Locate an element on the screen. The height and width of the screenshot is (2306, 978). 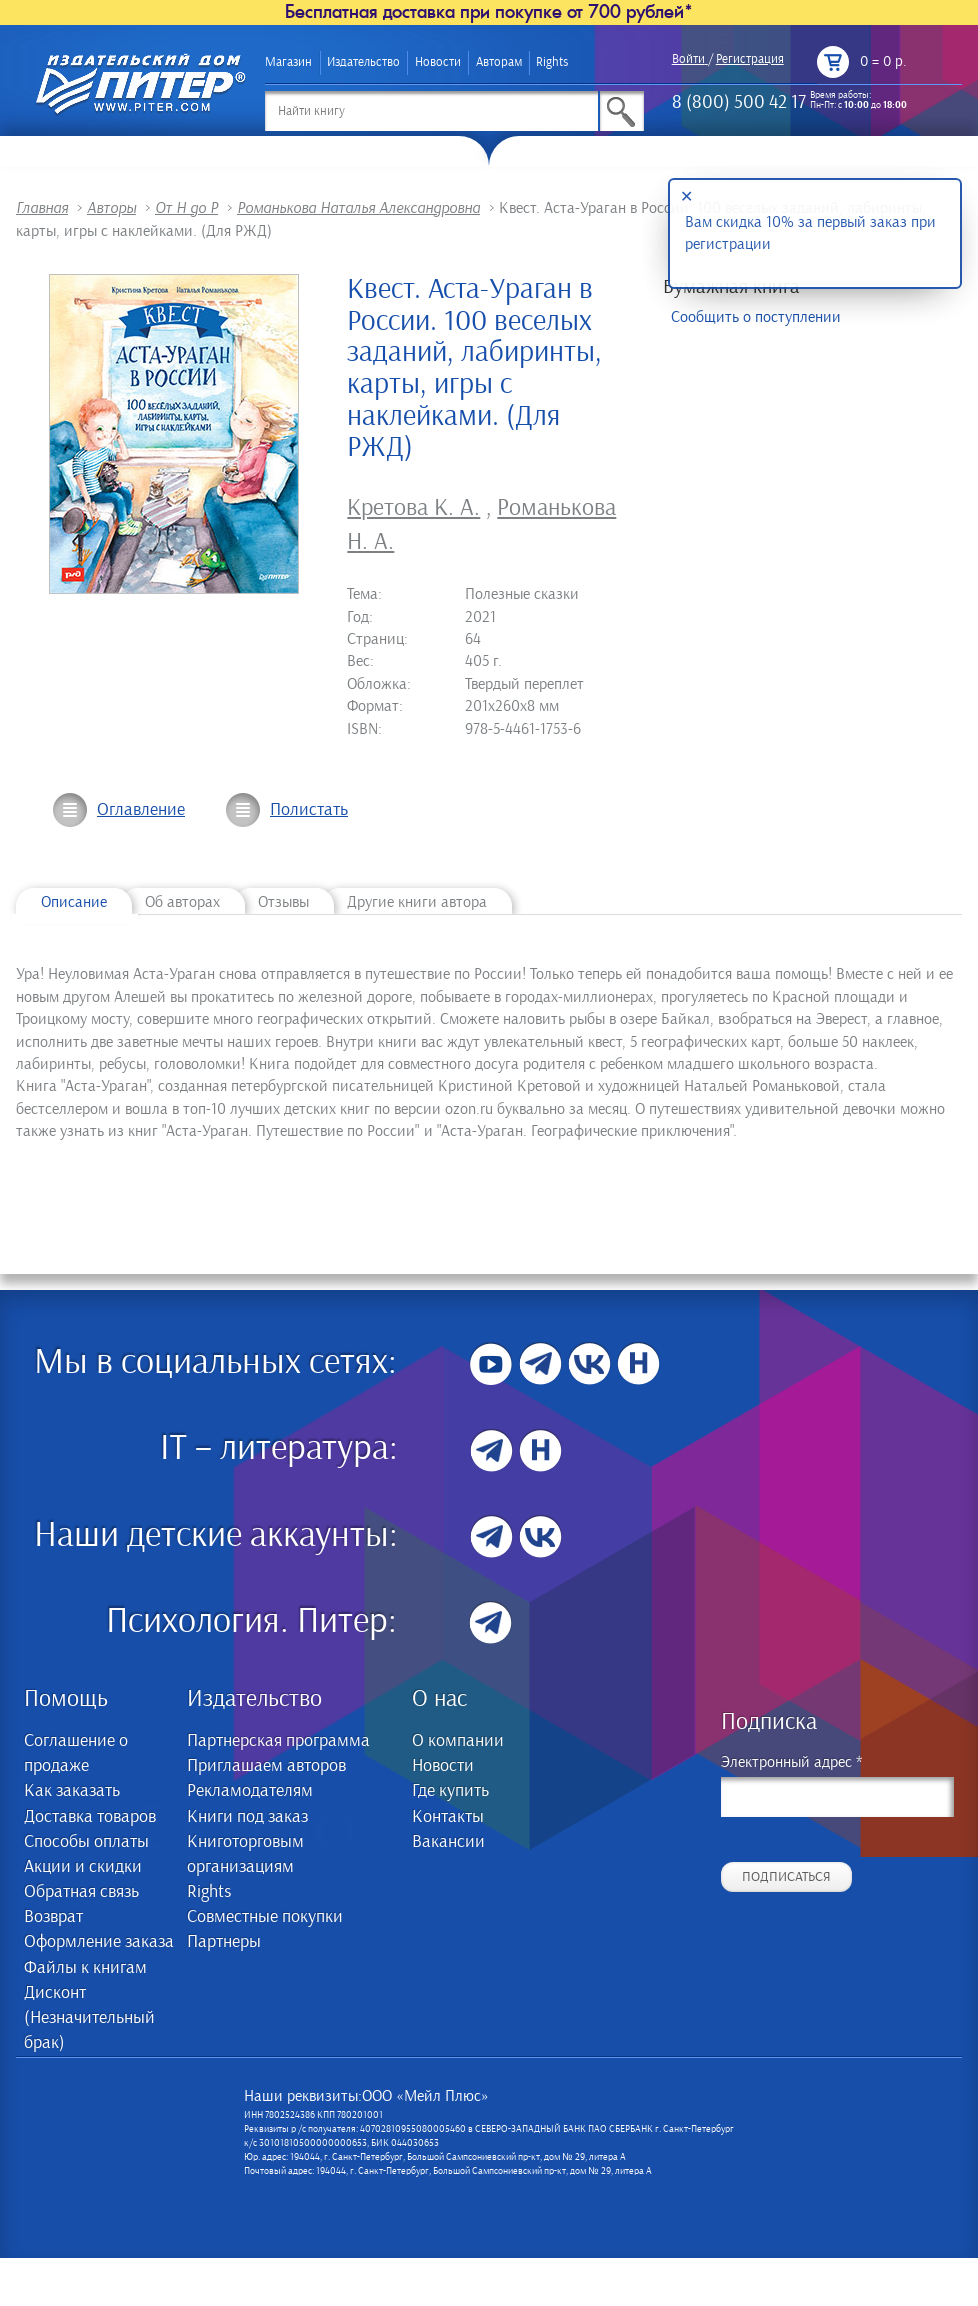
Романькова Наталья Александровна is located at coordinates (358, 208).